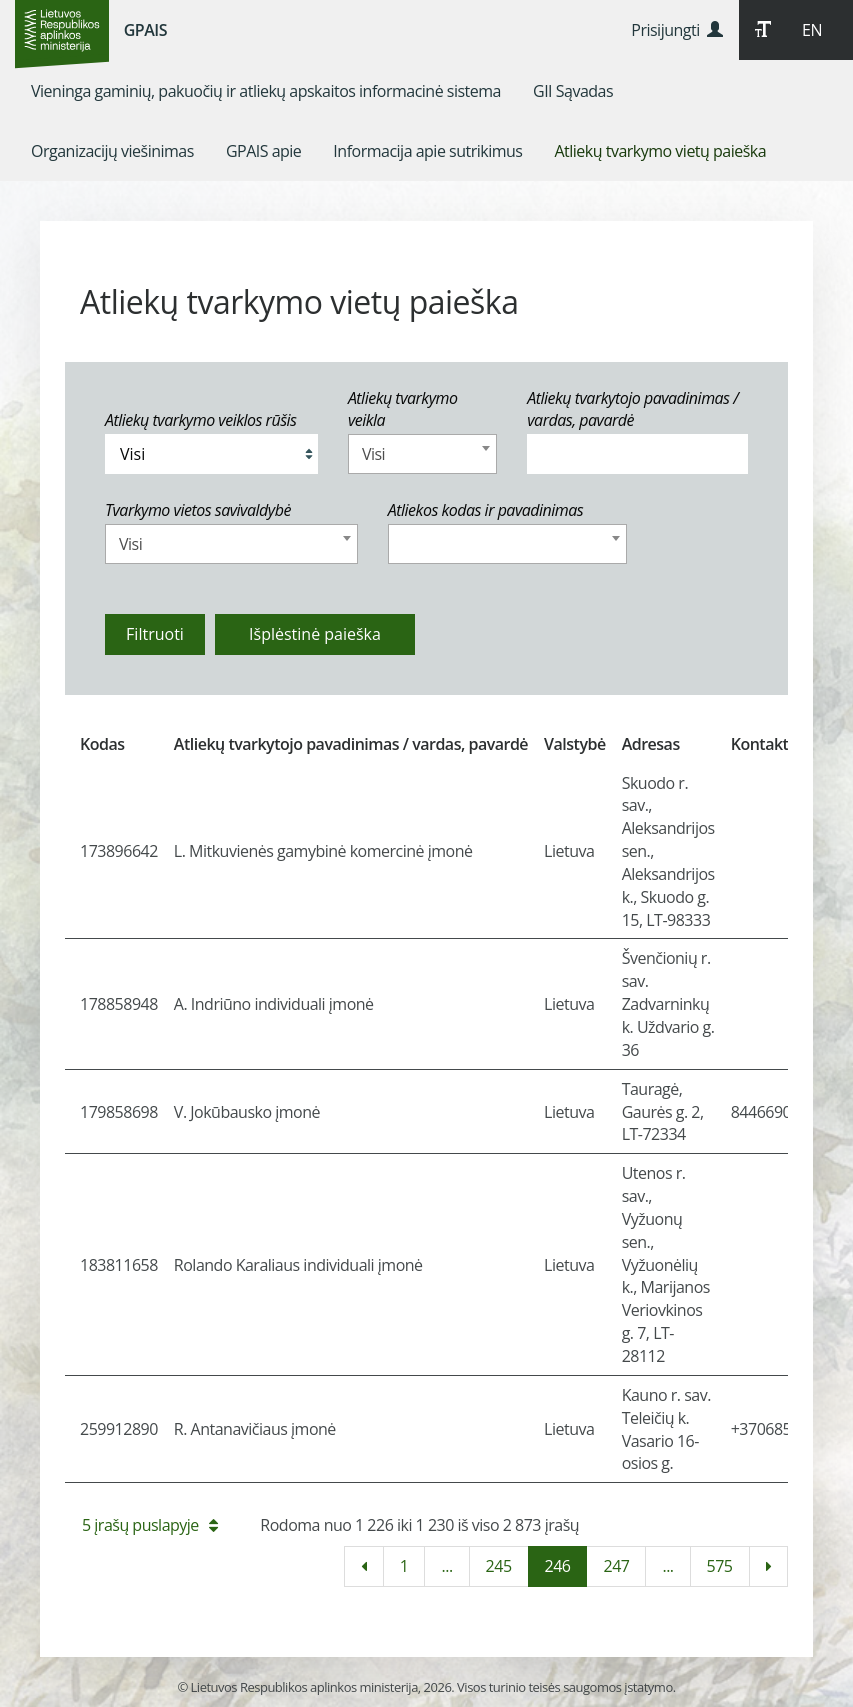 Image resolution: width=853 pixels, height=1707 pixels. What do you see at coordinates (486, 510) in the screenshot?
I see `Atliekos kodas ir pavadinimas` at bounding box center [486, 510].